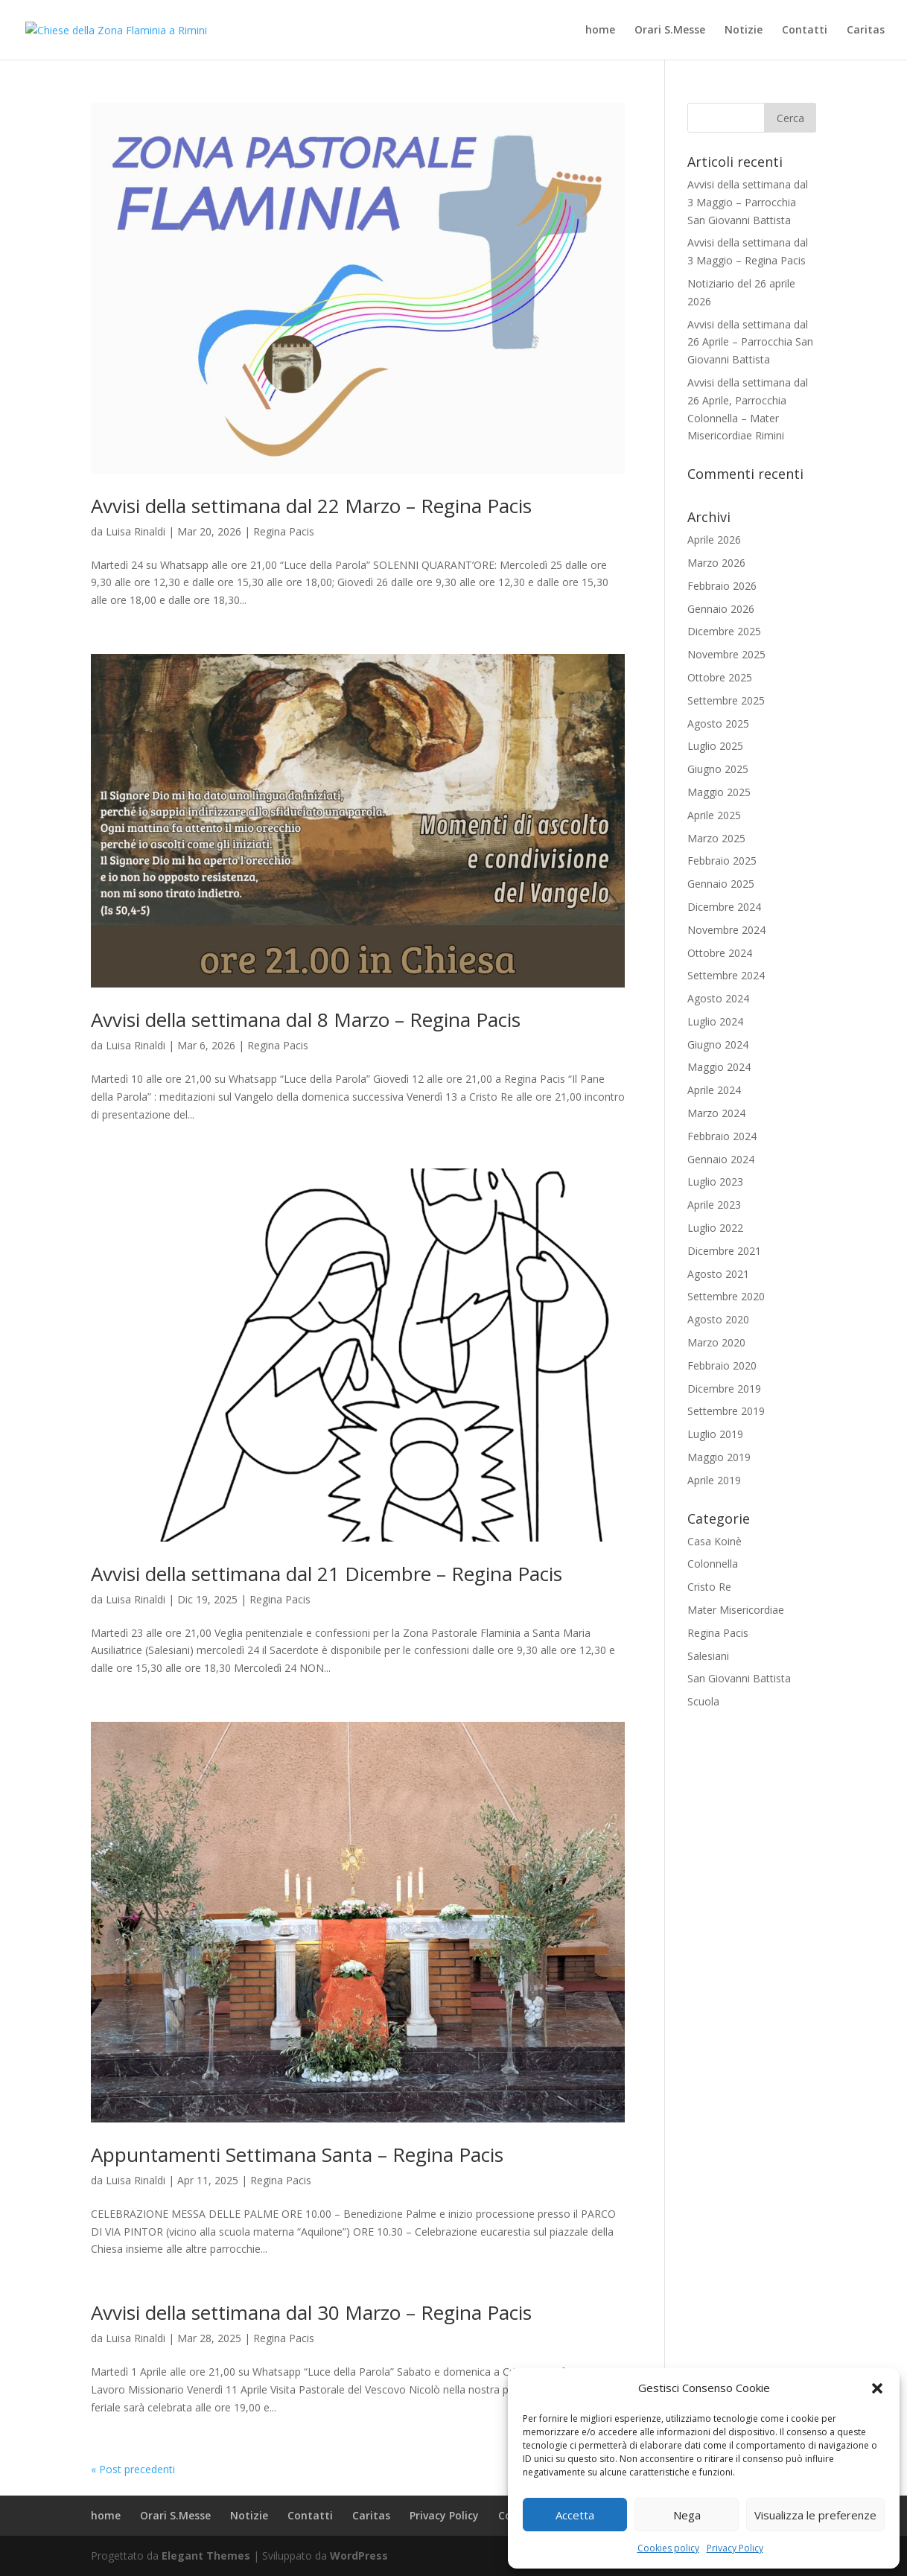 The image size is (907, 2576). Describe the element at coordinates (715, 1228) in the screenshot. I see `Luglio 2022` at that location.